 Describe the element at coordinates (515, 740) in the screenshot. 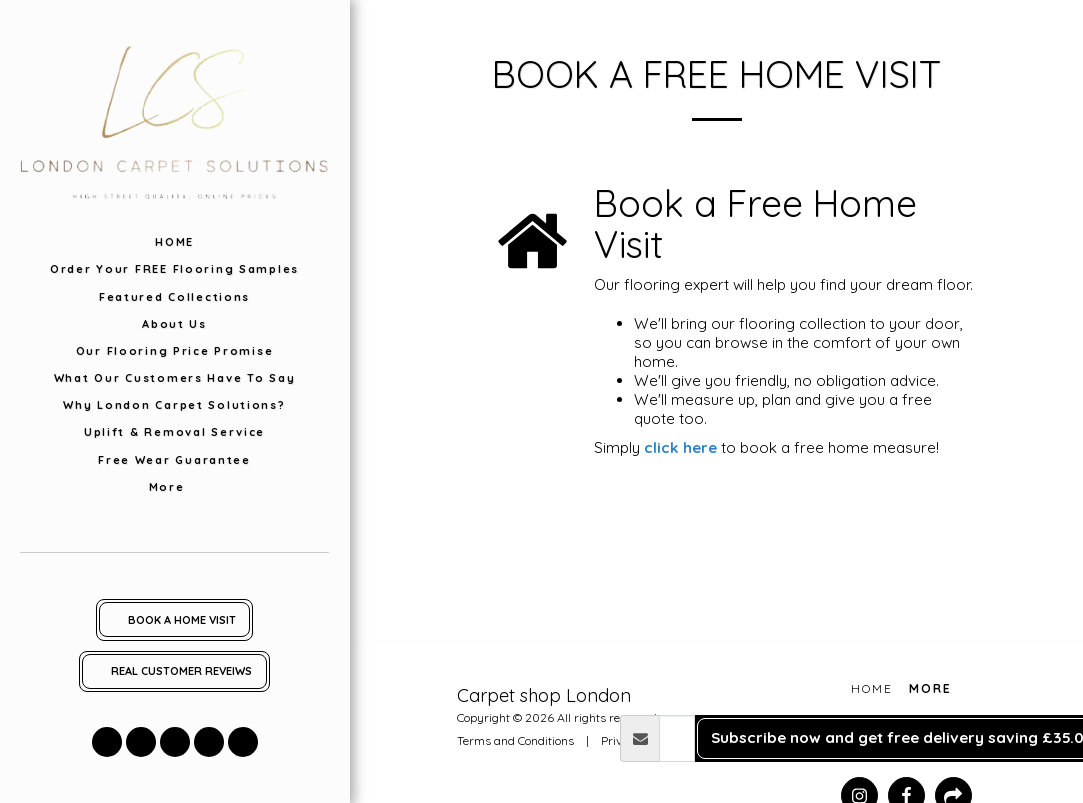

I see `Terms and Conditions` at that location.